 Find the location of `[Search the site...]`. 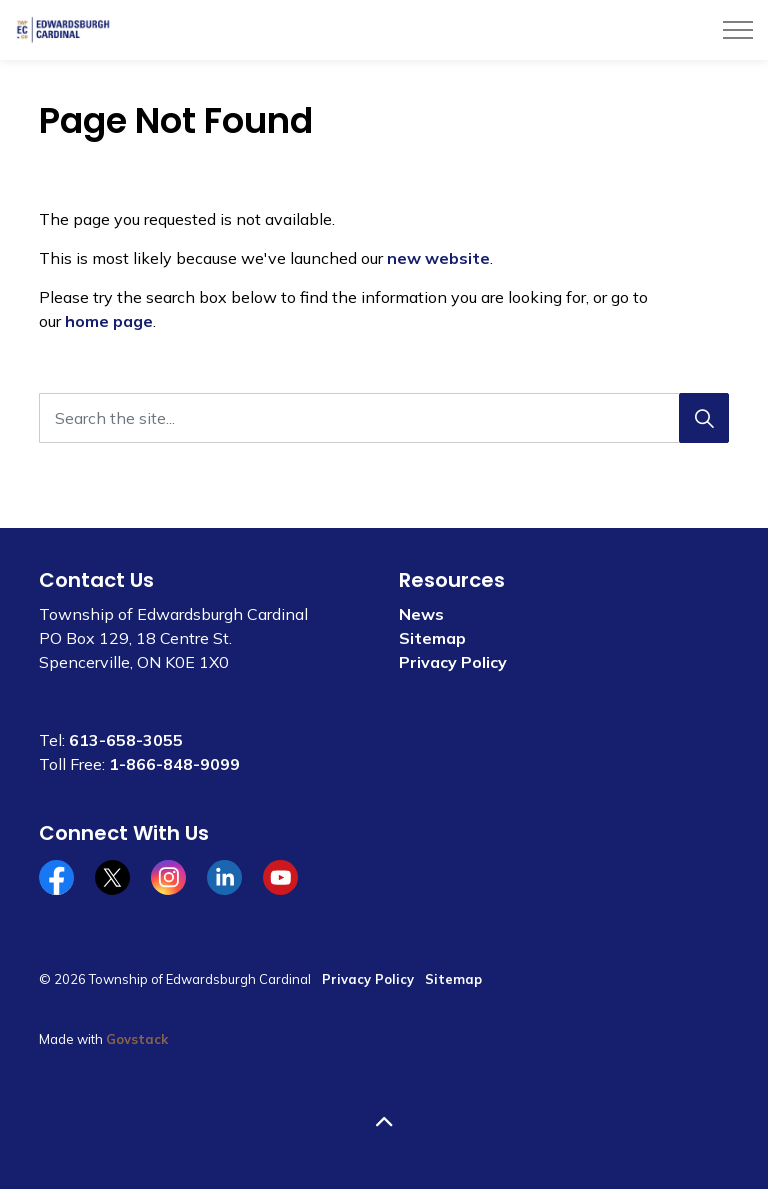

[Search the site...] is located at coordinates (384, 418).